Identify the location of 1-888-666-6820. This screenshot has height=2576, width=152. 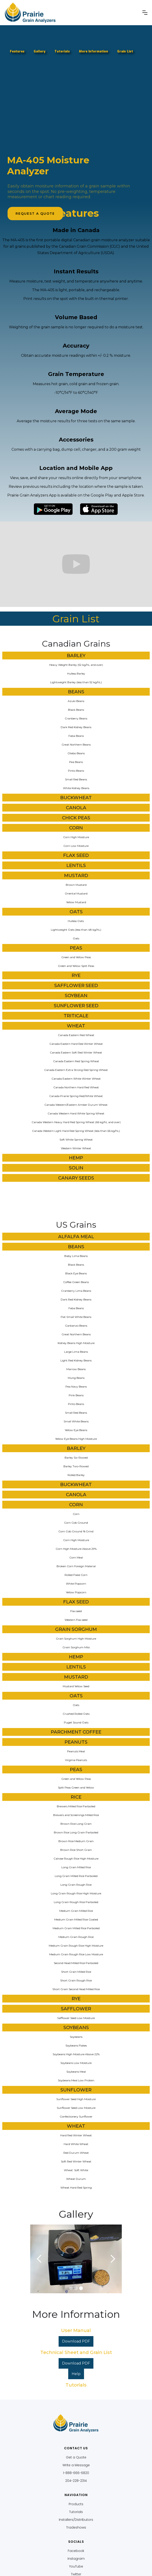
(76, 2473).